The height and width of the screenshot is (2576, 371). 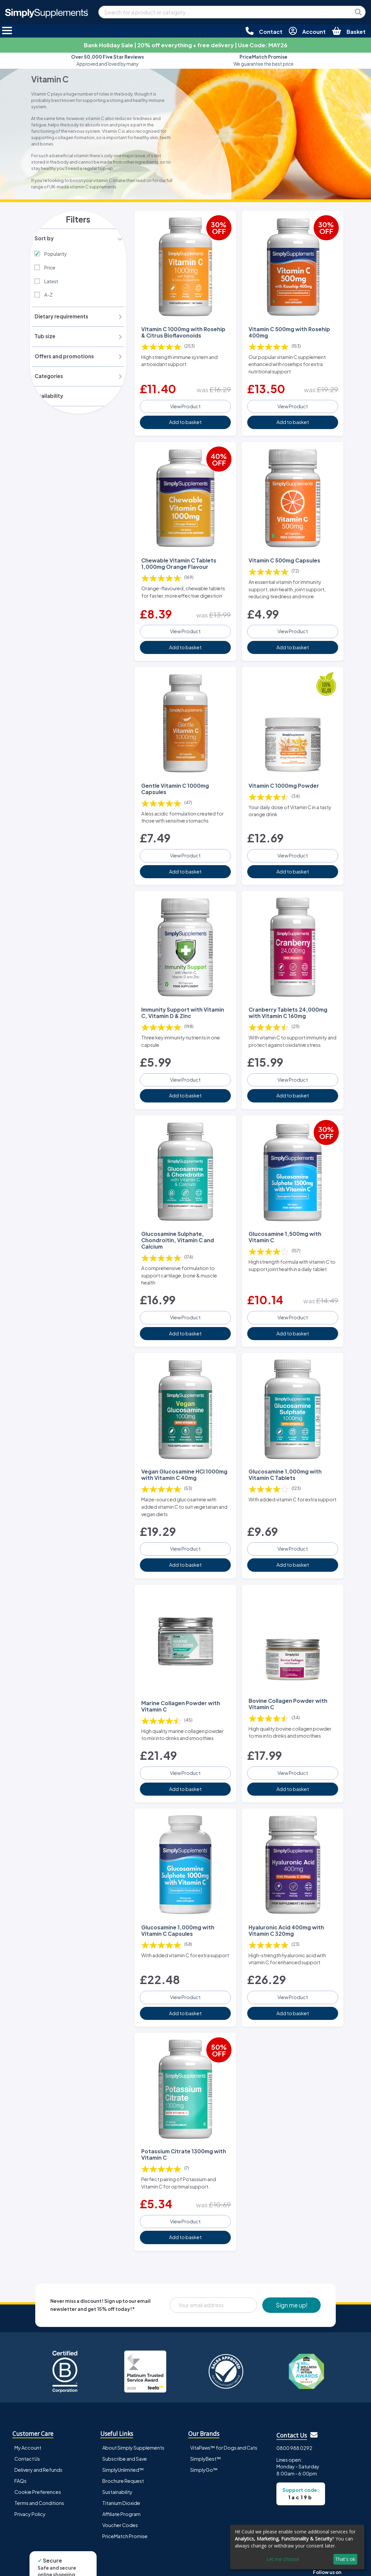 What do you see at coordinates (30, 2477) in the screenshot?
I see `Privacy Policy` at bounding box center [30, 2477].